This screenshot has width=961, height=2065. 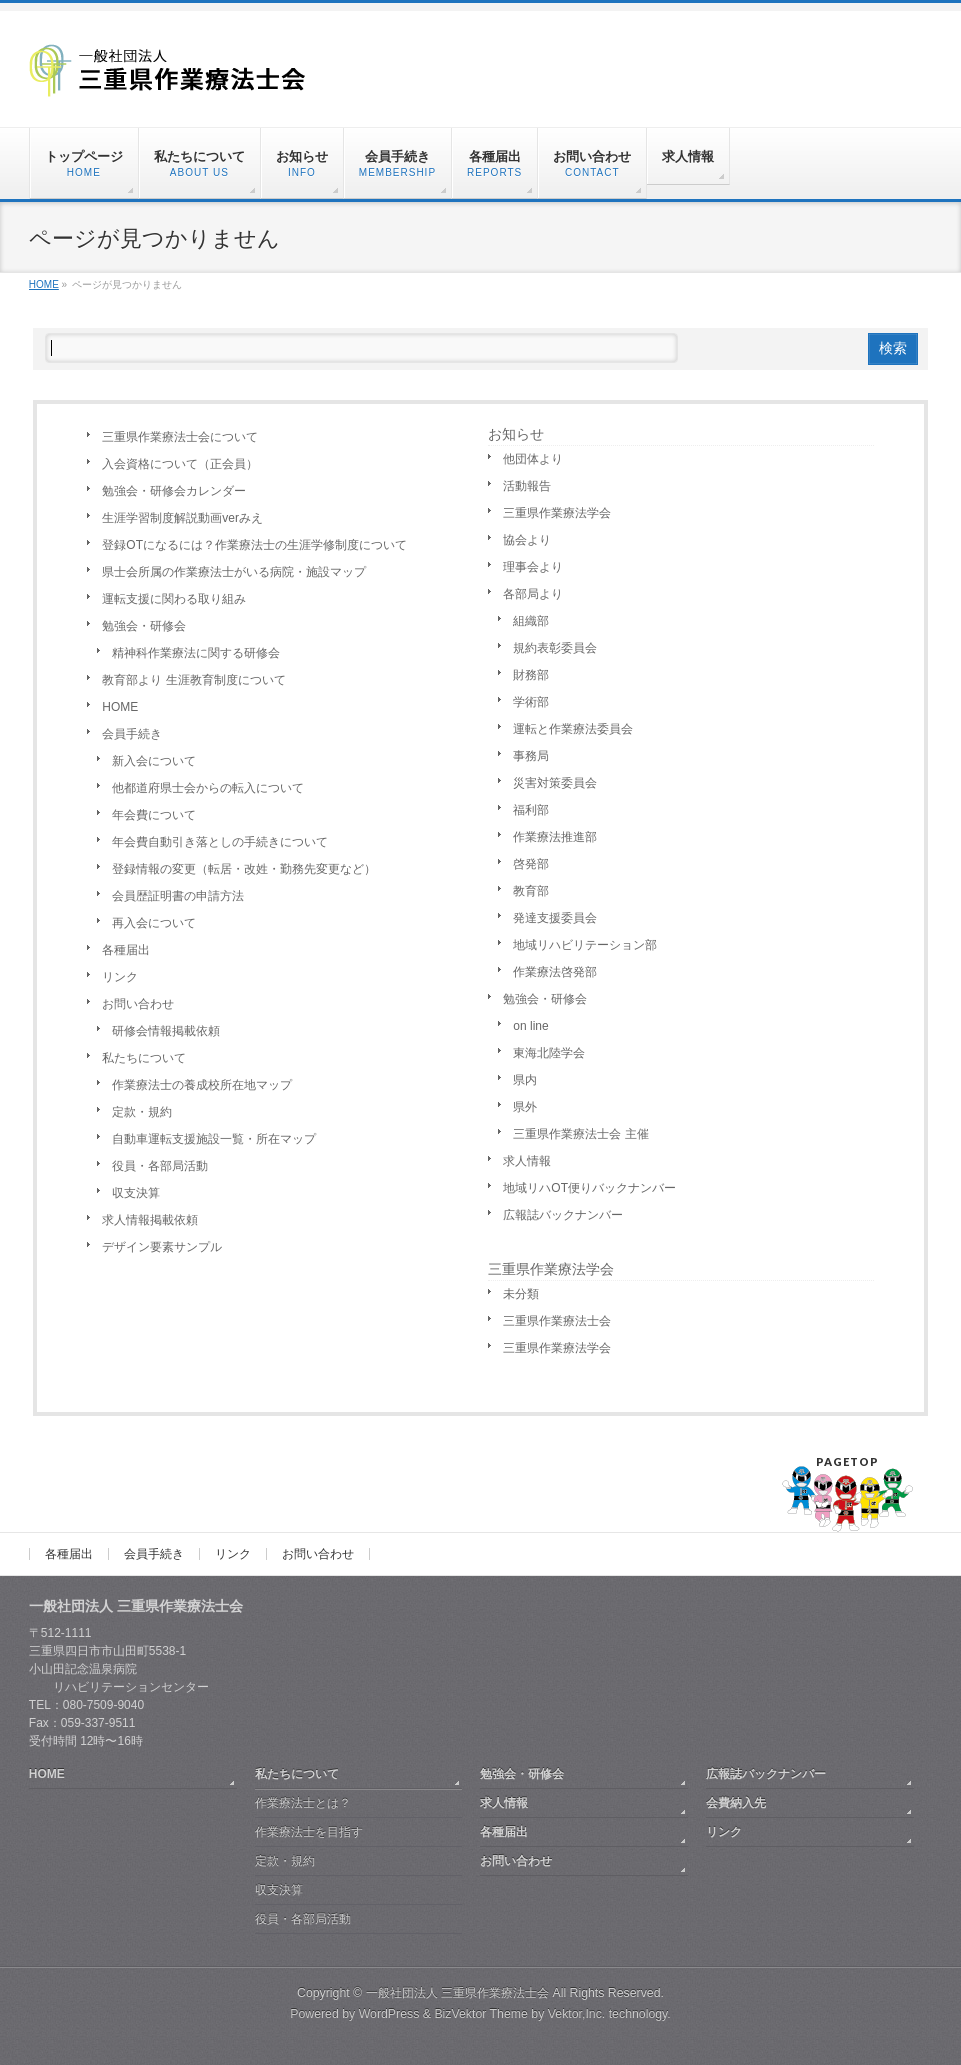 What do you see at coordinates (144, 626) in the screenshot?
I see `勉強会・研修会` at bounding box center [144, 626].